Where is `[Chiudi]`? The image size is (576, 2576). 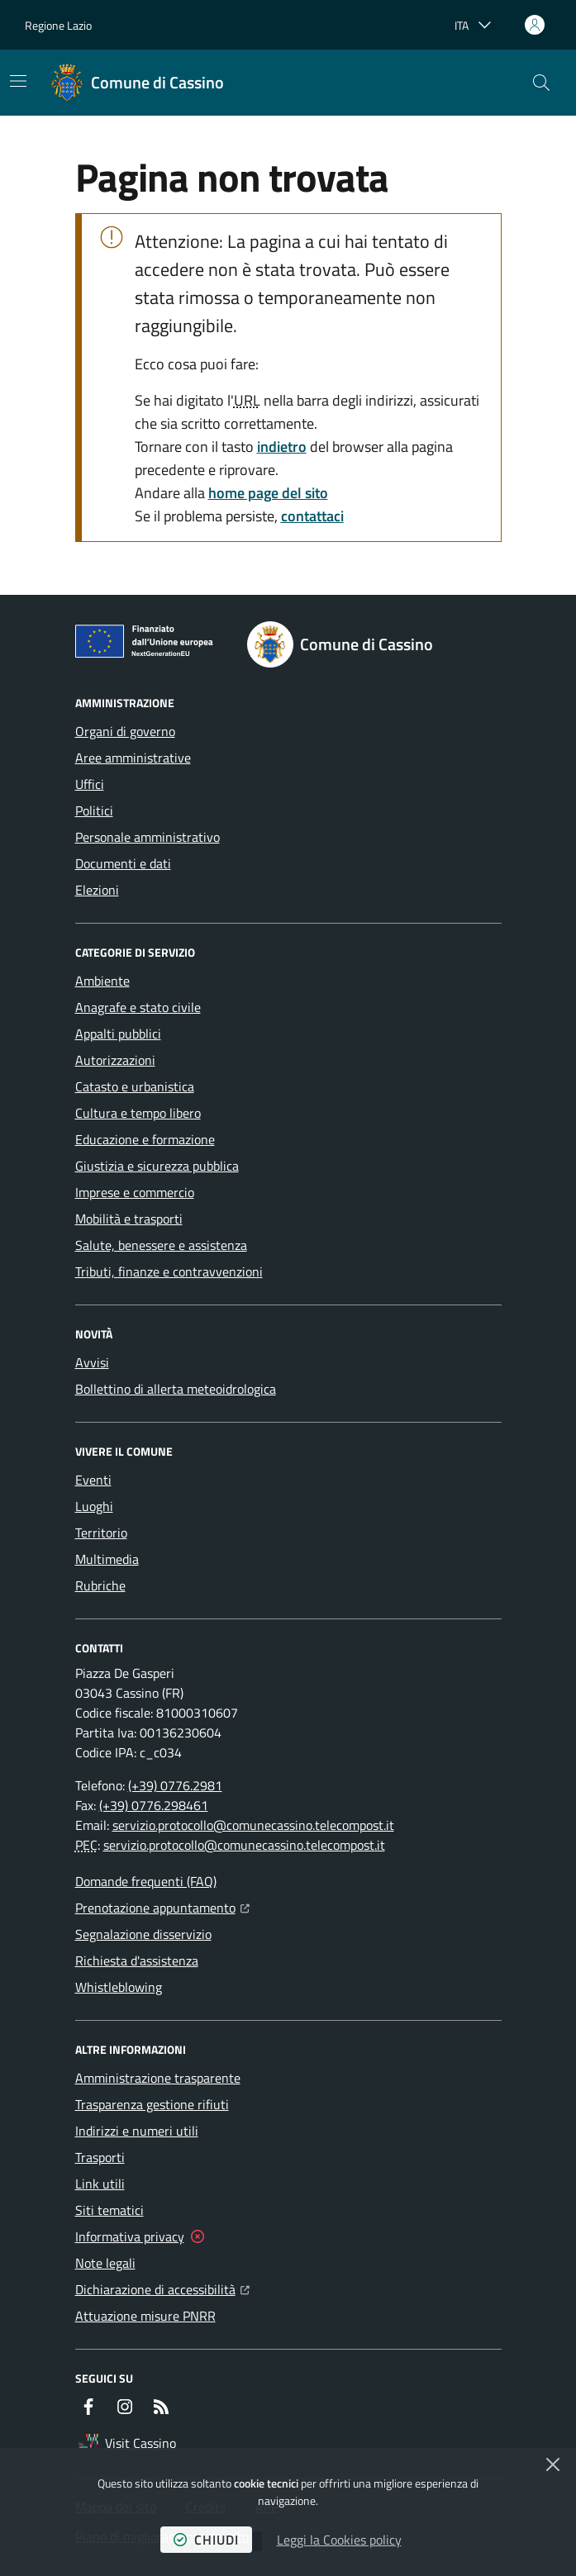 [Chiudi] is located at coordinates (553, 2464).